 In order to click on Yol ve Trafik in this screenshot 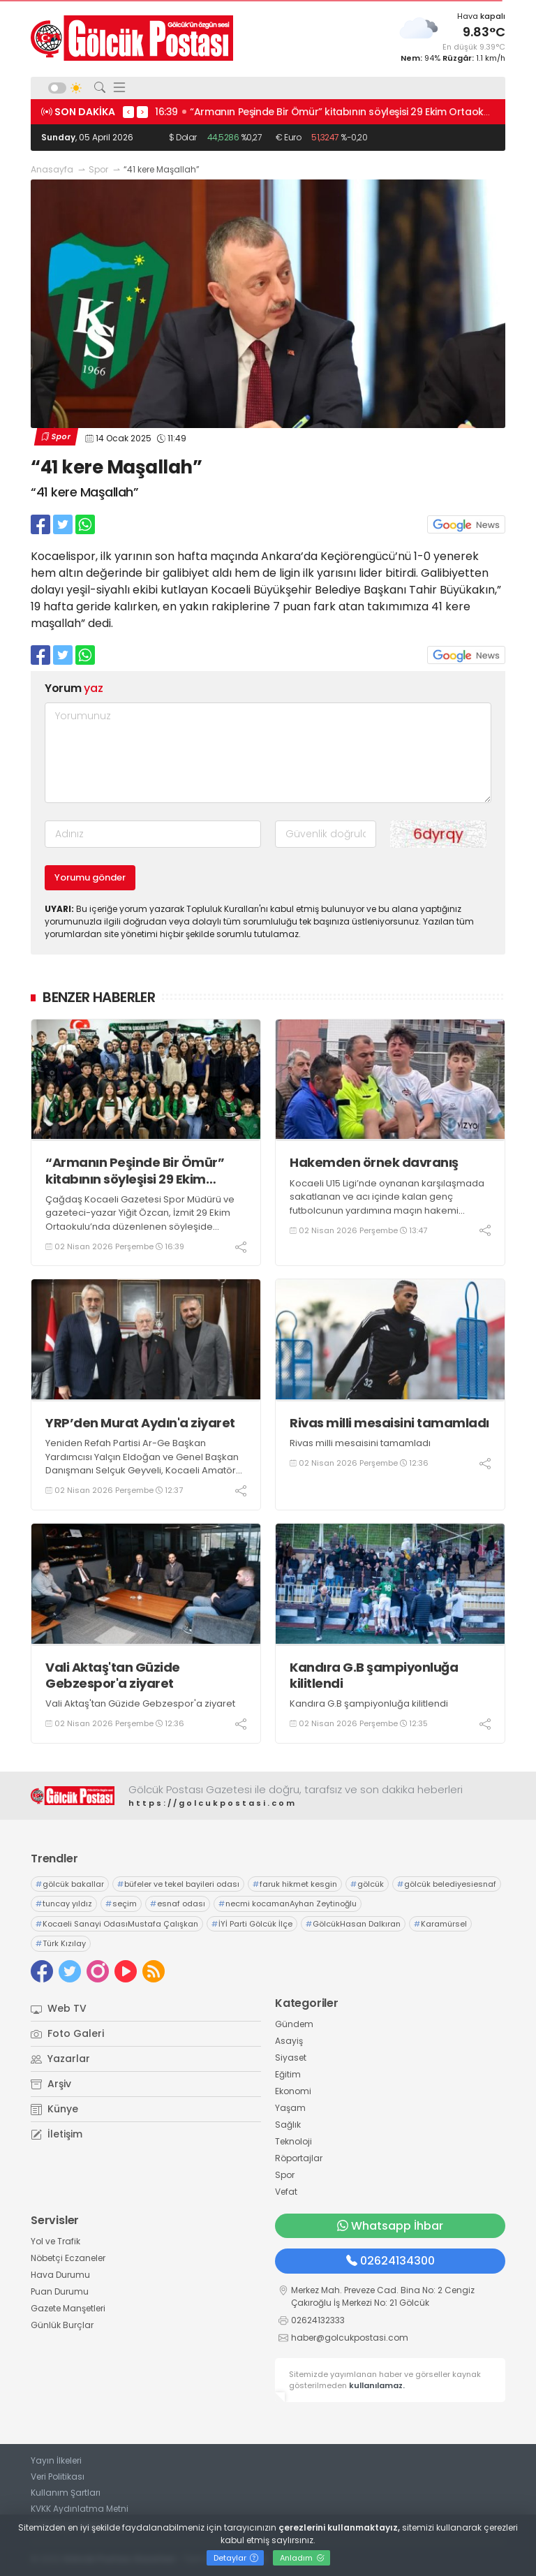, I will do `click(55, 2241)`.